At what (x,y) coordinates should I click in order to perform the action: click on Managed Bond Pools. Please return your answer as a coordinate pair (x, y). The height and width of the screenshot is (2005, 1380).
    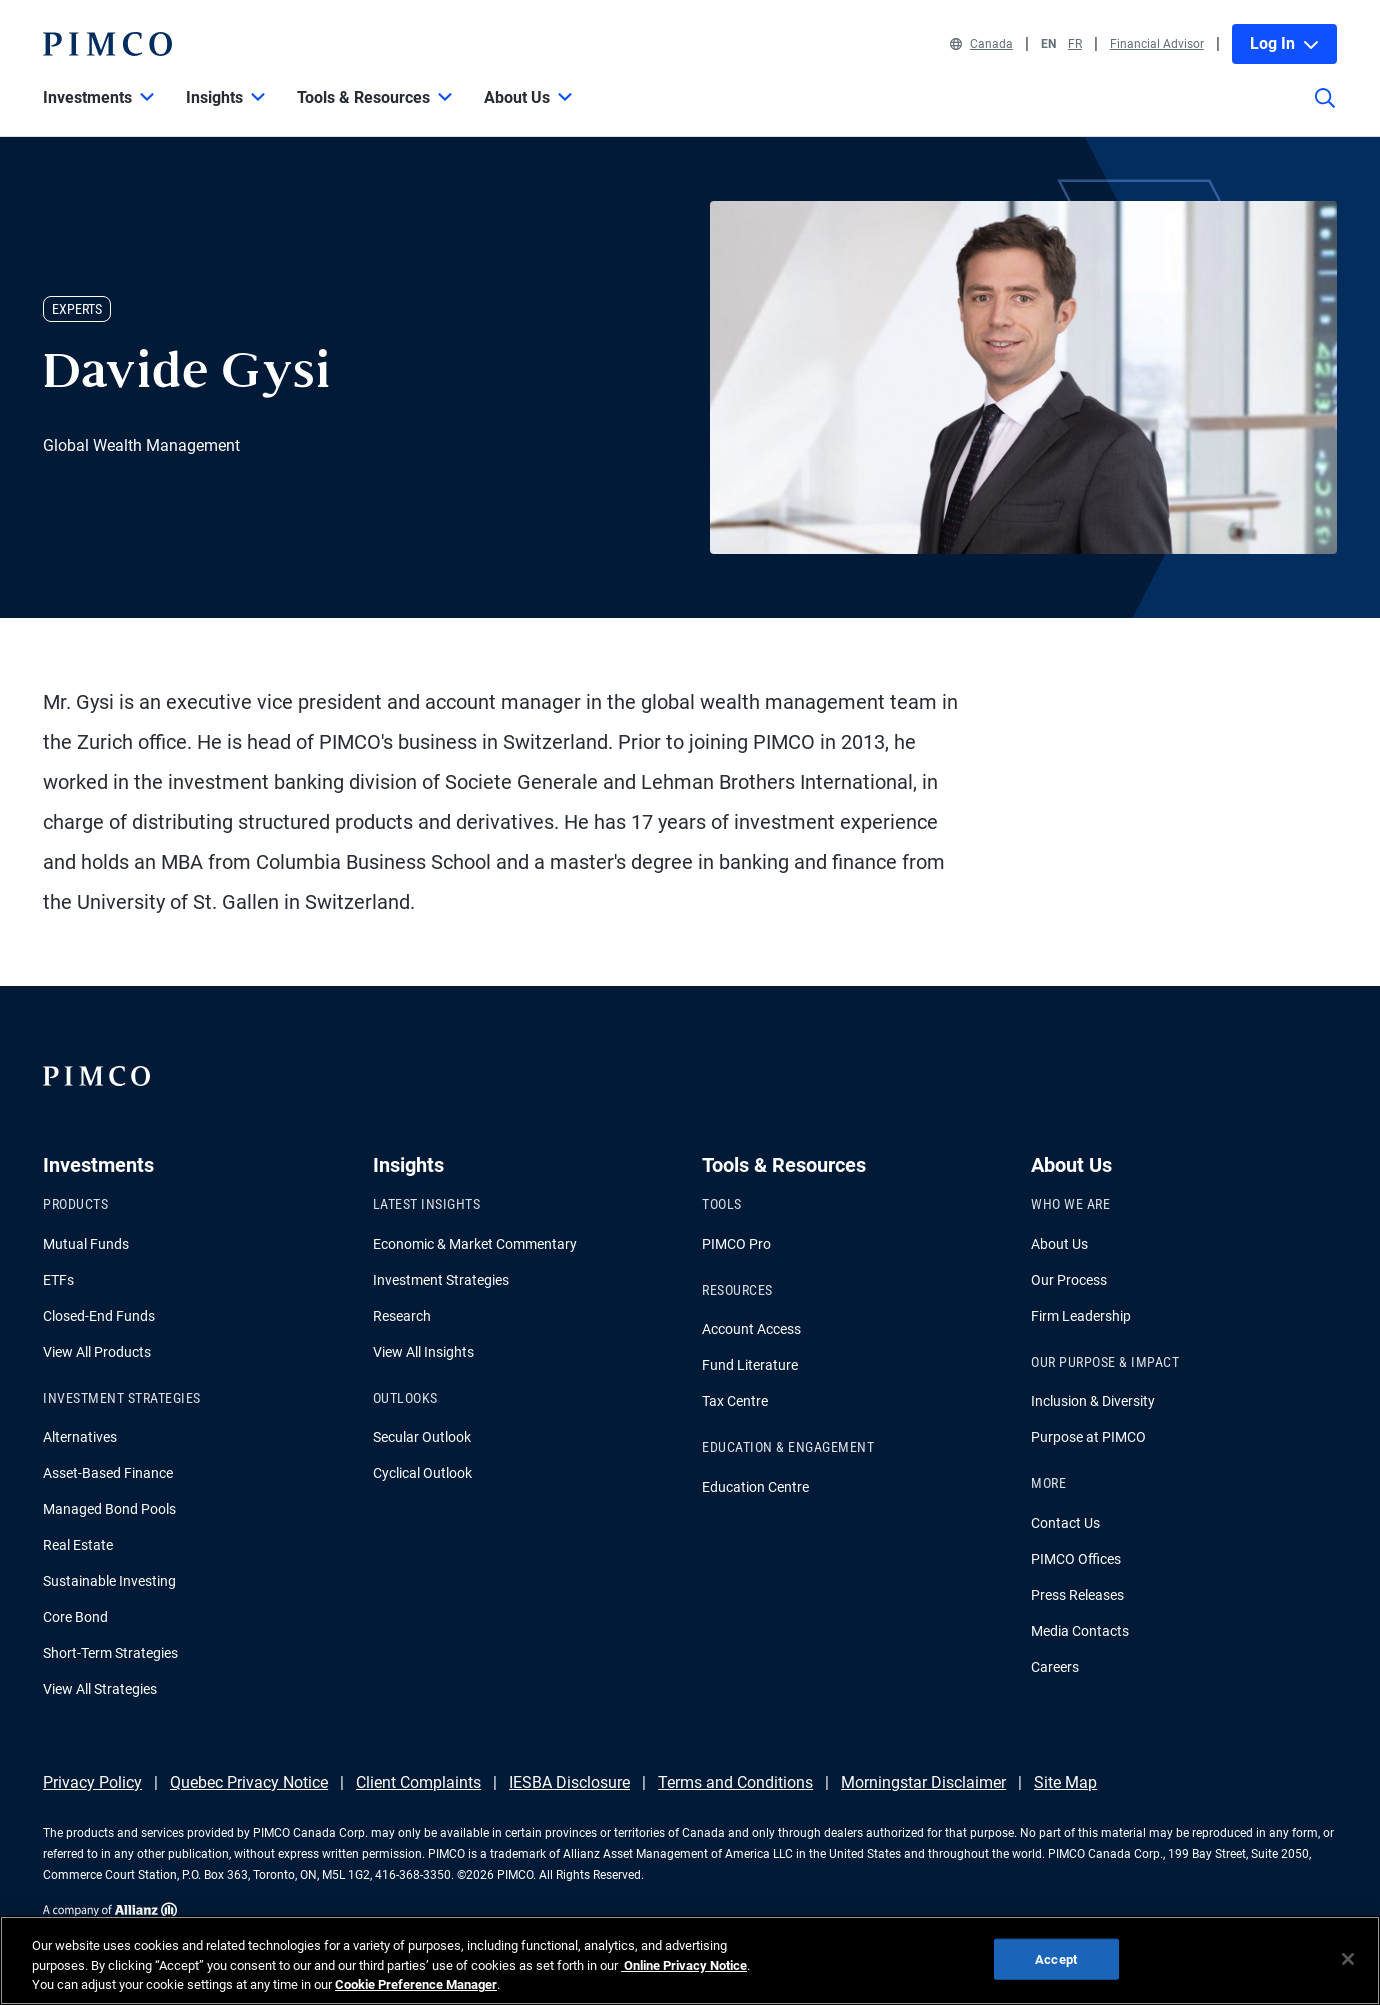
    Looking at the image, I should click on (109, 1509).